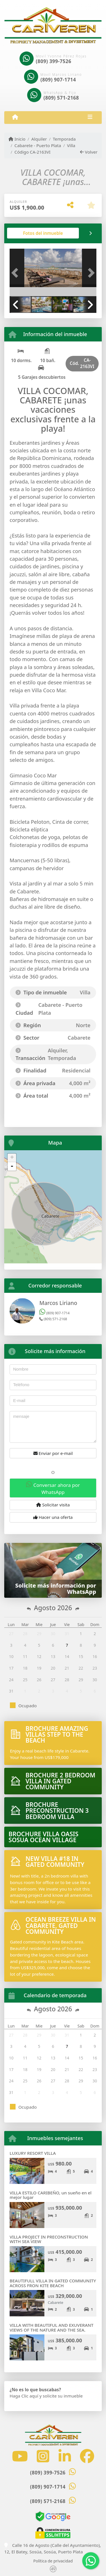  What do you see at coordinates (52, 2327) in the screenshot?
I see `VILLA WITH BEAUTIFUL AND EXUVERANT VIEWS OF THE NATURE AND THE SEA.` at bounding box center [52, 2327].